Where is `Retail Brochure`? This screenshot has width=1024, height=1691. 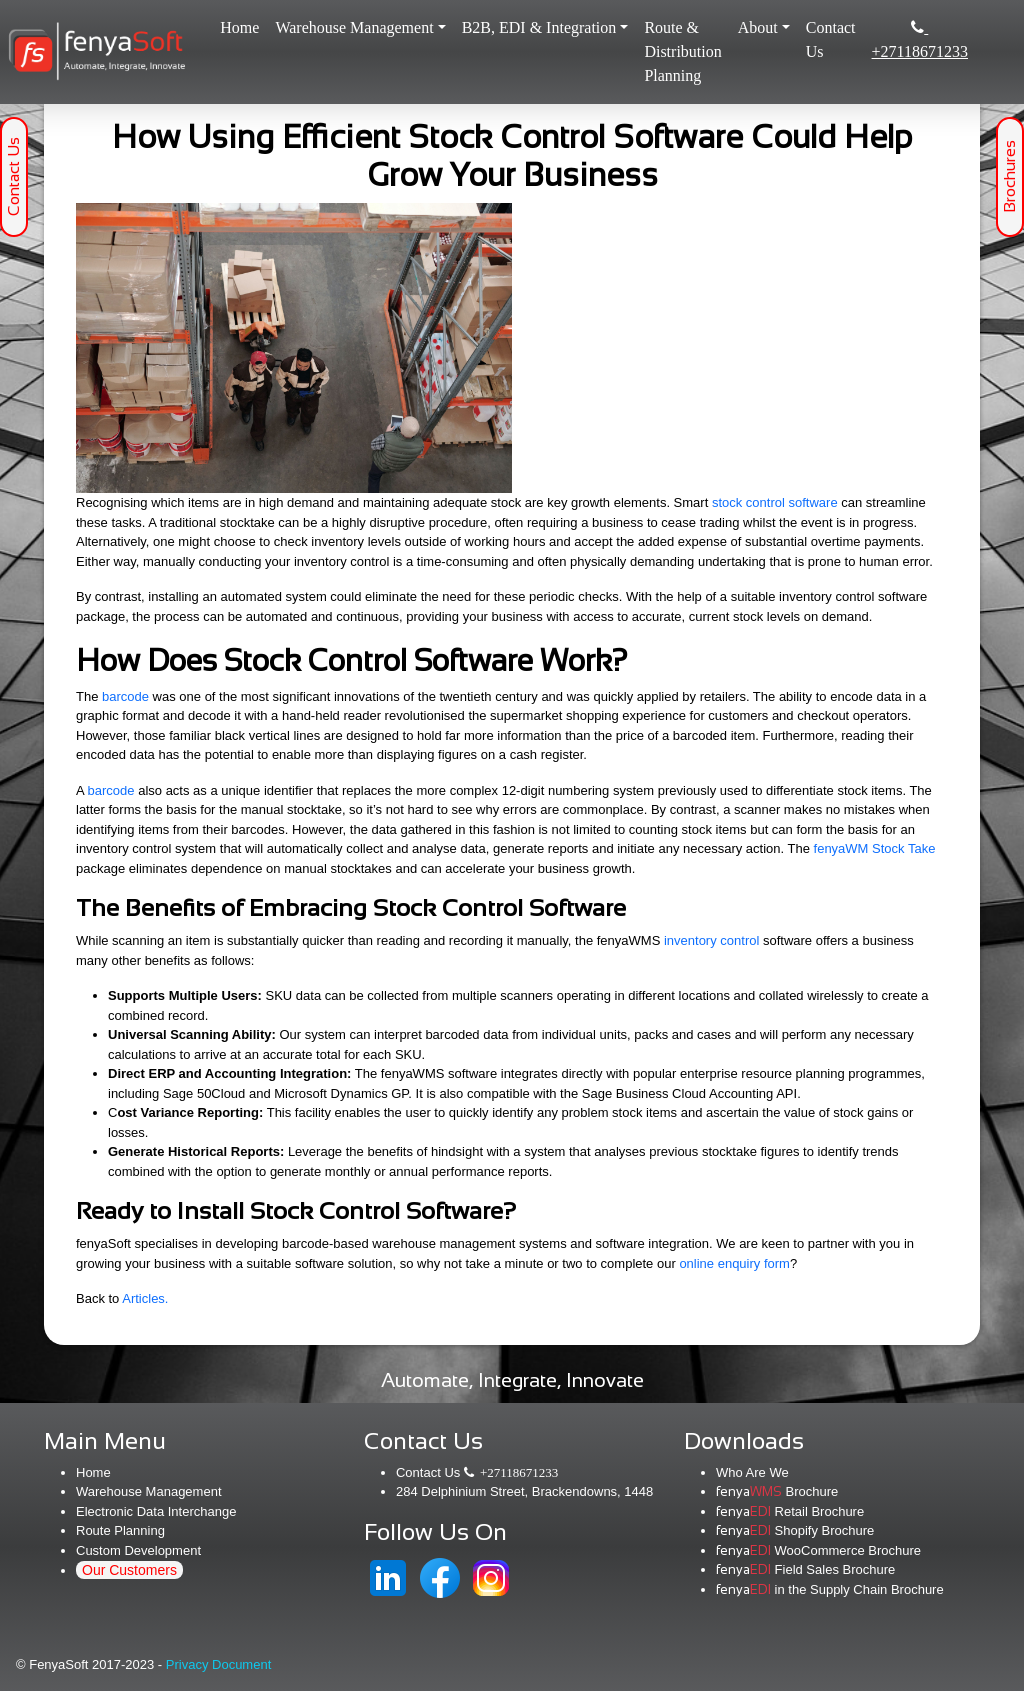 Retail Brochure is located at coordinates (790, 1511).